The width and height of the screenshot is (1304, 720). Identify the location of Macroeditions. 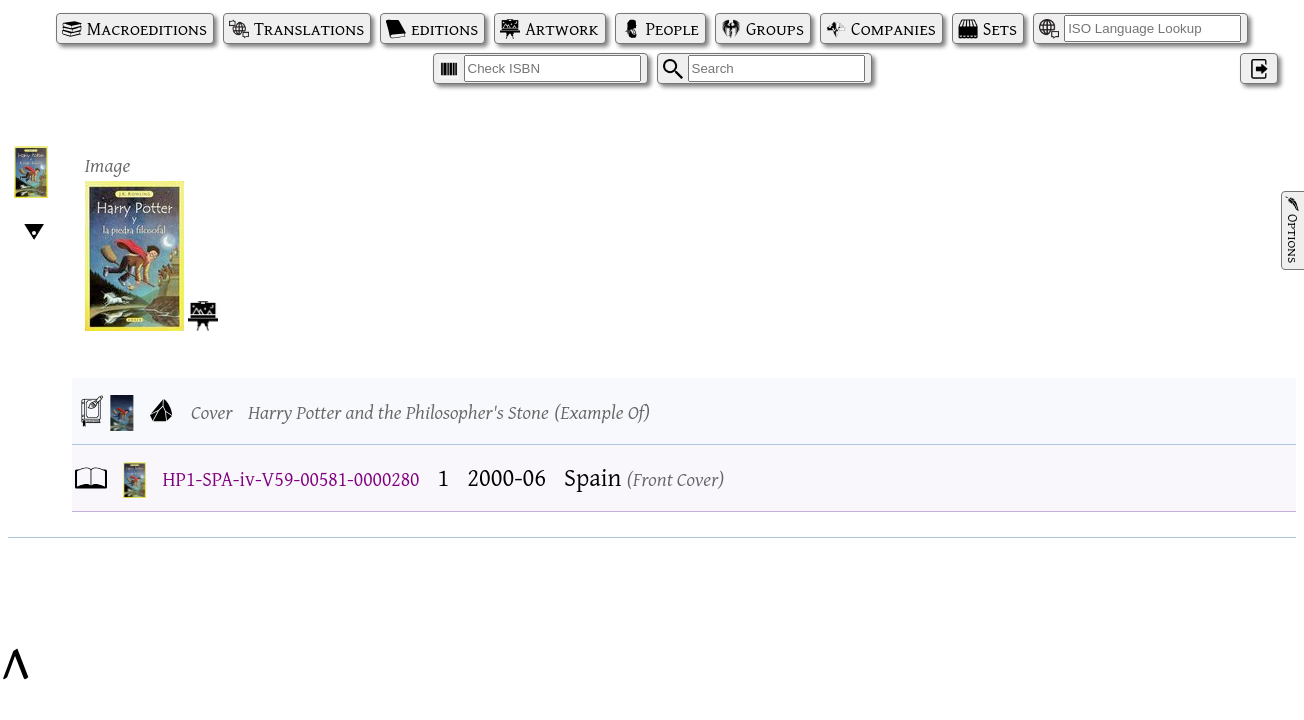
(147, 28).